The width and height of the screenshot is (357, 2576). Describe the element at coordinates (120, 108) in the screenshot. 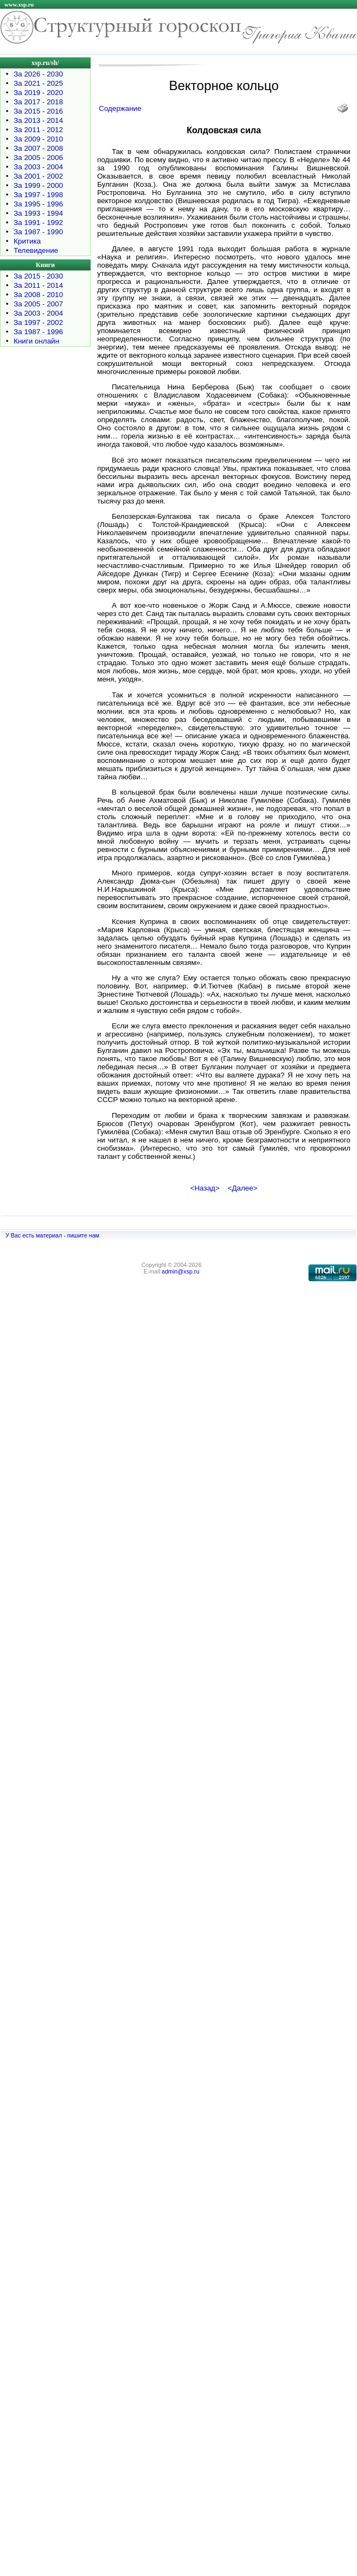

I see `Содержание` at that location.